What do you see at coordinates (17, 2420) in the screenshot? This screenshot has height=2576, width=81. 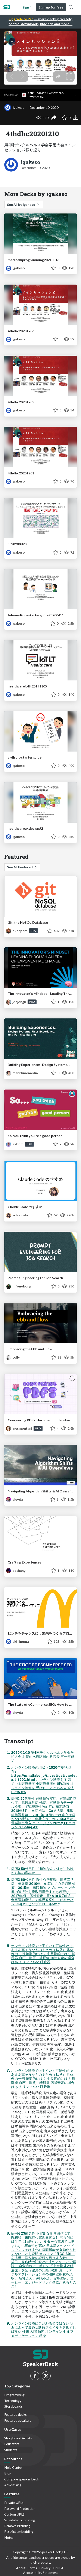 I see `Featured speakers` at bounding box center [17, 2420].